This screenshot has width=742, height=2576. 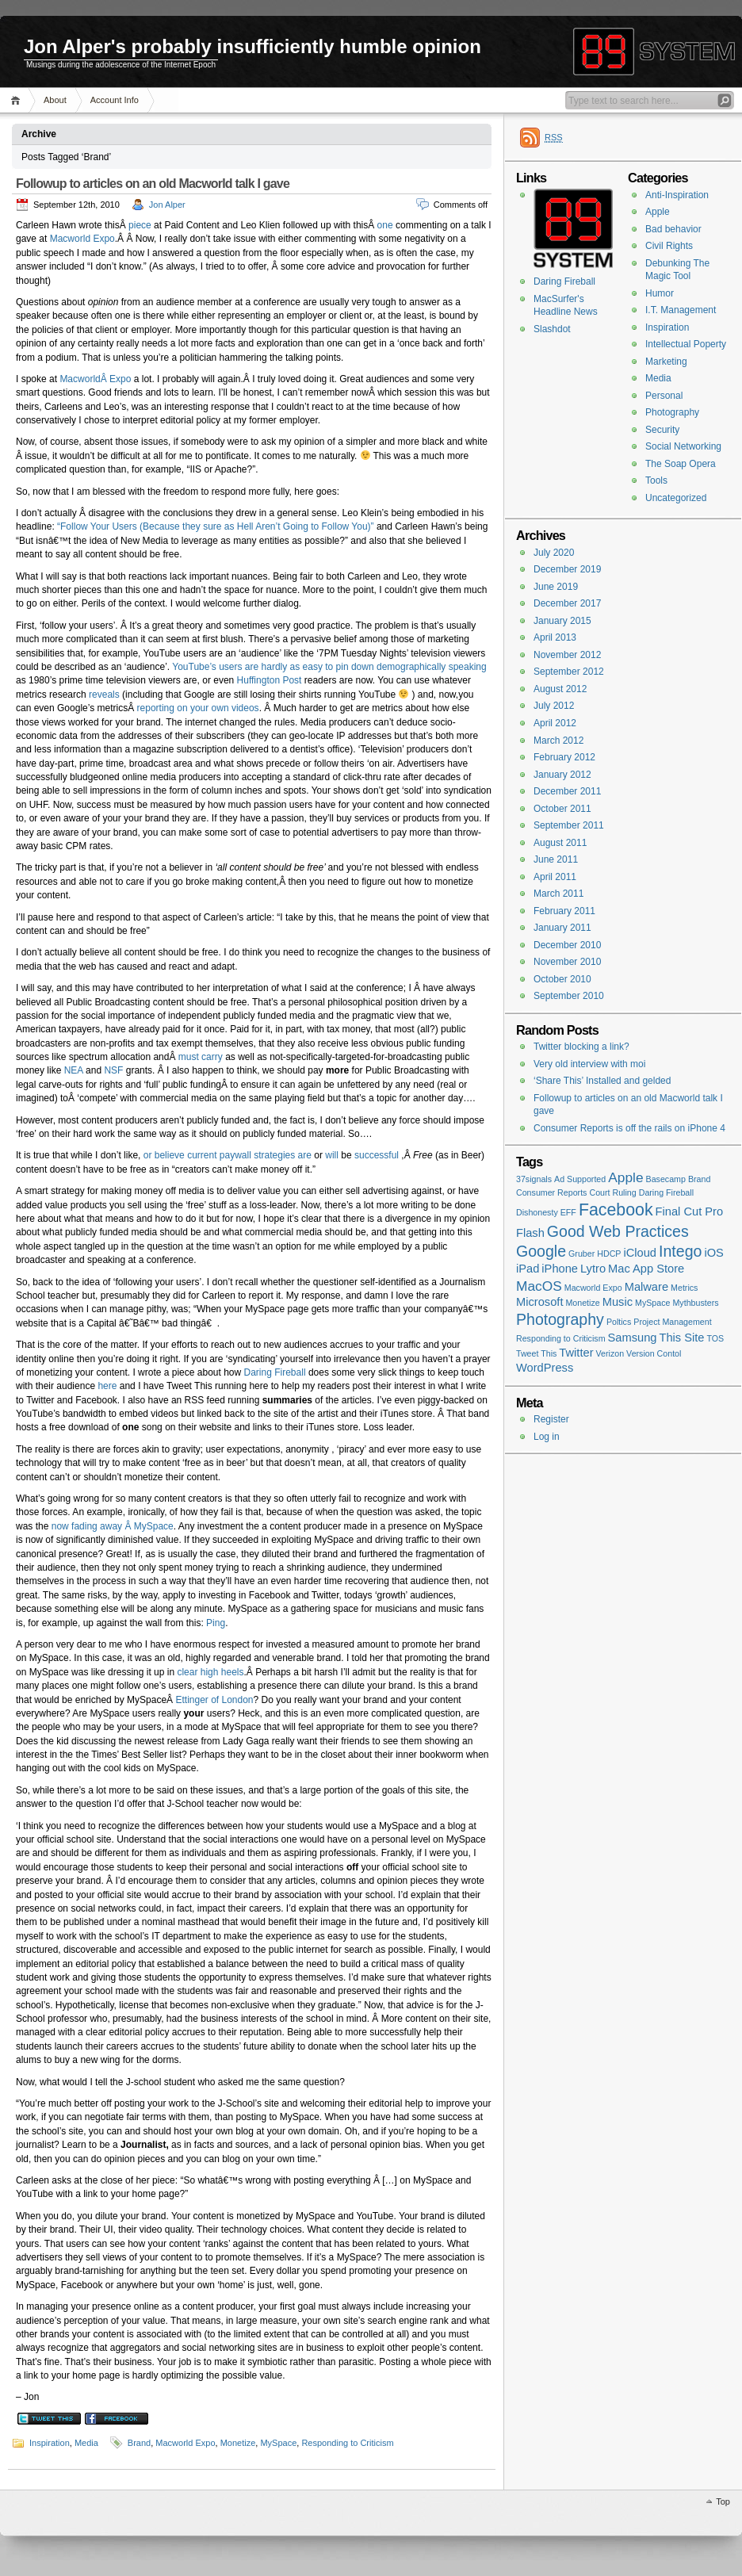 I want to click on September 2011, so click(x=569, y=825).